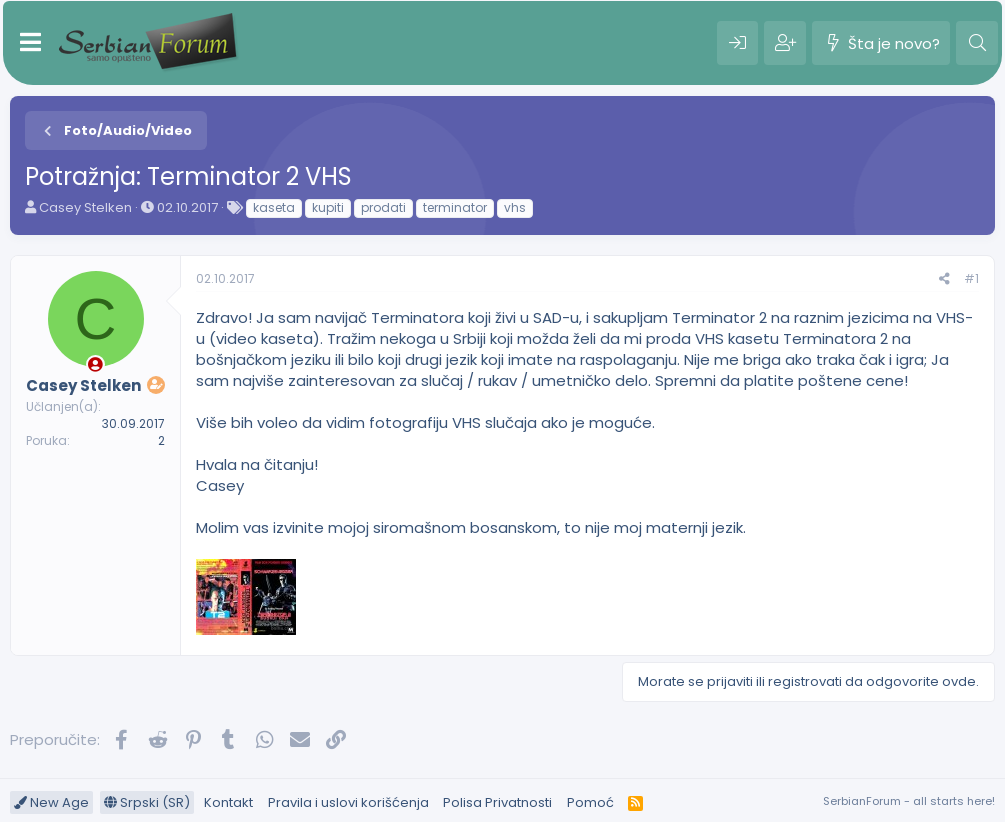  I want to click on [Šta je novo?], so click(881, 43).